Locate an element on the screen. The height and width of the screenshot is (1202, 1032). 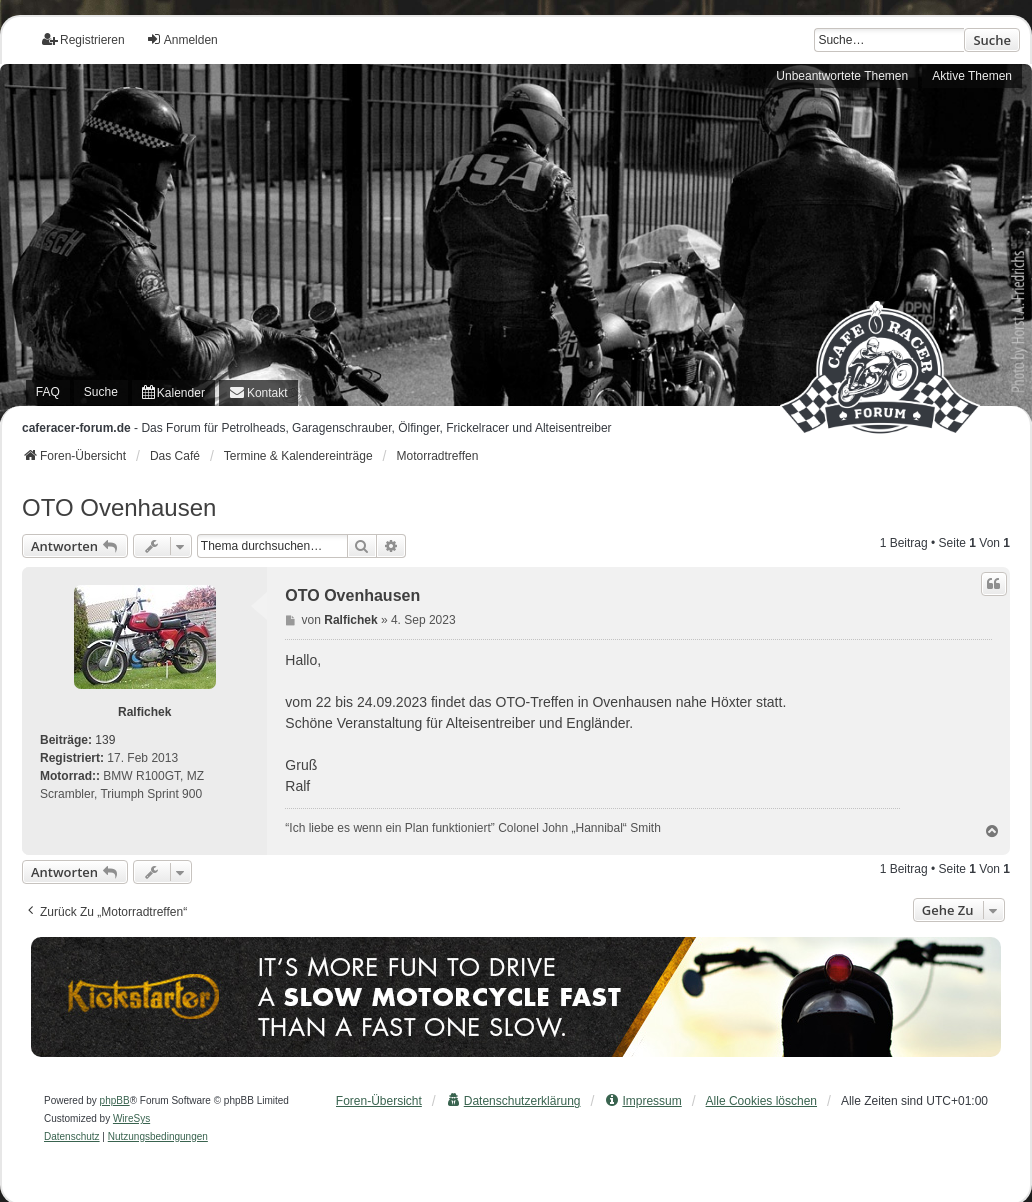
139 is located at coordinates (105, 740).